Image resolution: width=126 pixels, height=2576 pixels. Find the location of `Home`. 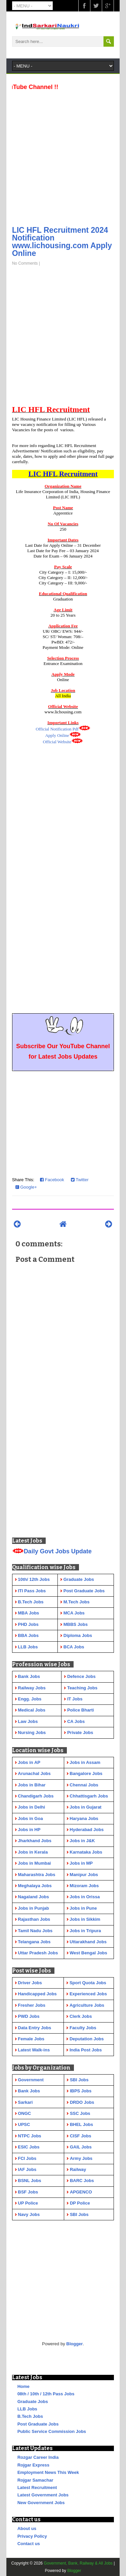

Home is located at coordinates (23, 2386).